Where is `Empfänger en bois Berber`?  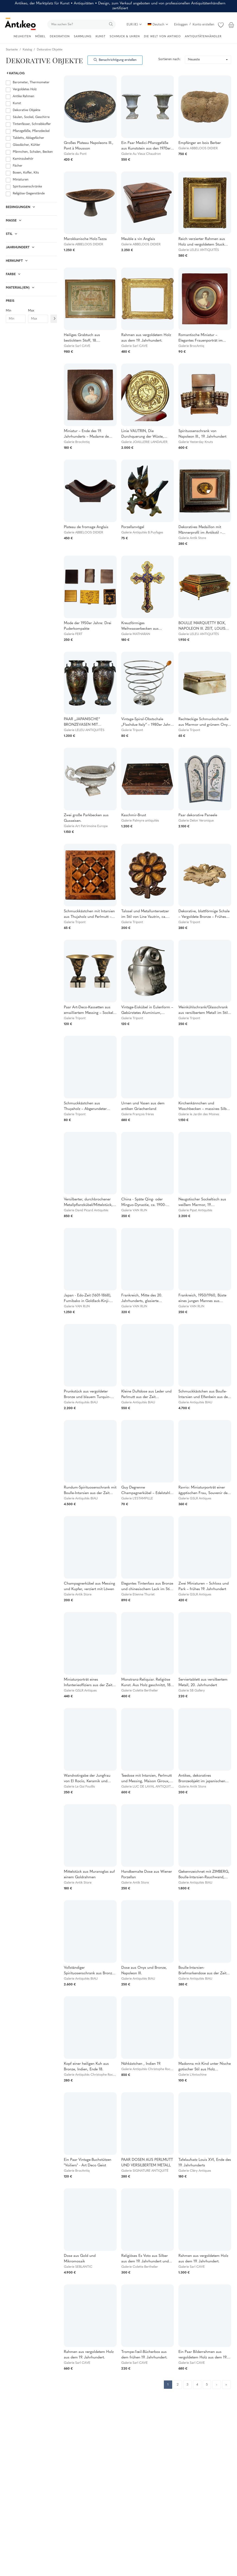 Empfänger en bois Berber is located at coordinates (199, 143).